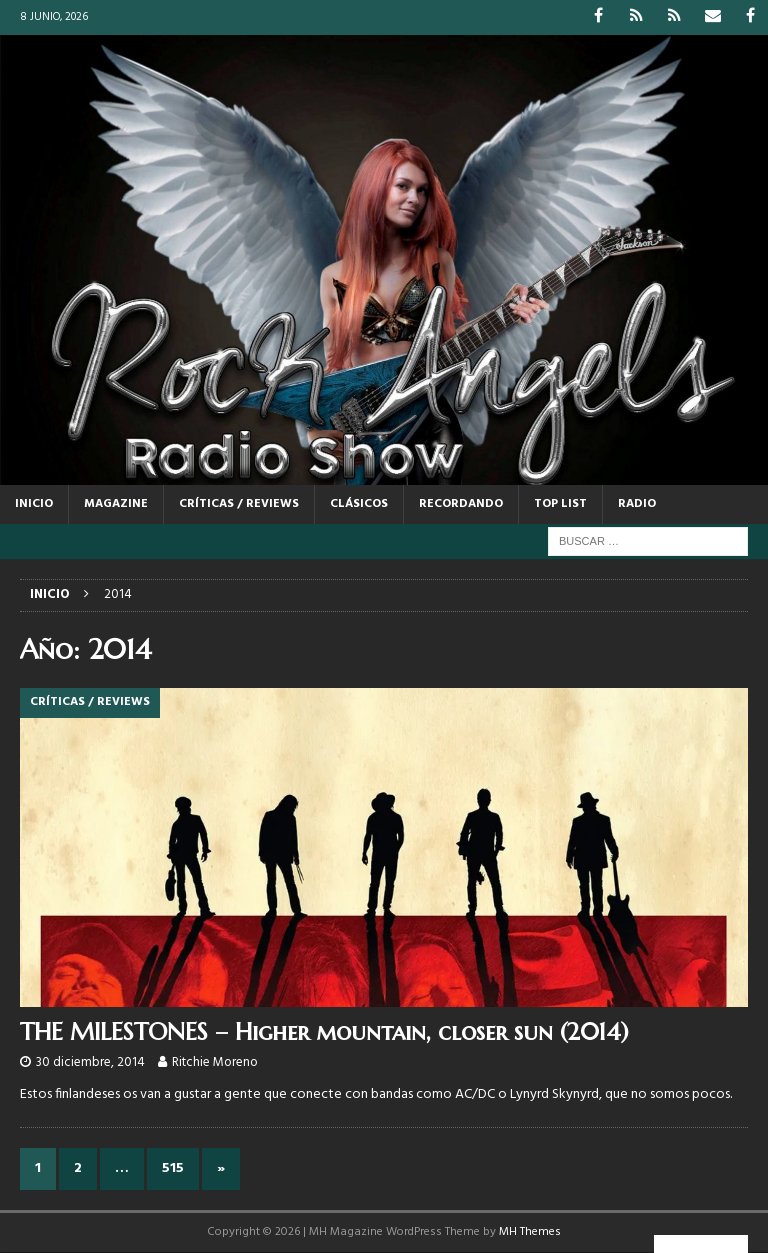 Image resolution: width=768 pixels, height=1253 pixels. What do you see at coordinates (239, 504) in the screenshot?
I see `CRÍTICAS / REVIEWS` at bounding box center [239, 504].